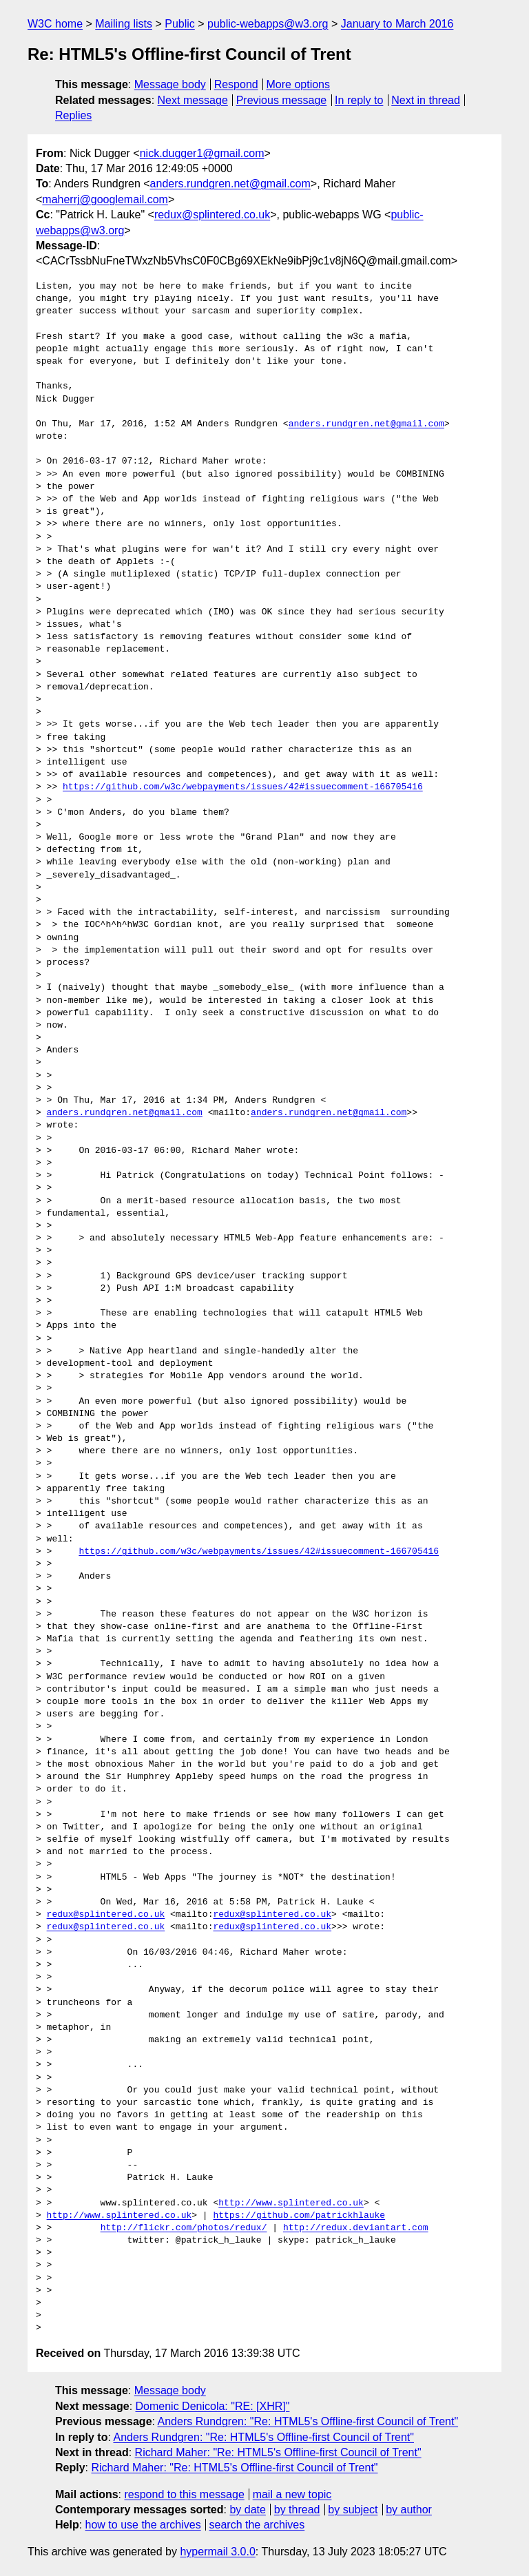  I want to click on by subject, so click(352, 2509).